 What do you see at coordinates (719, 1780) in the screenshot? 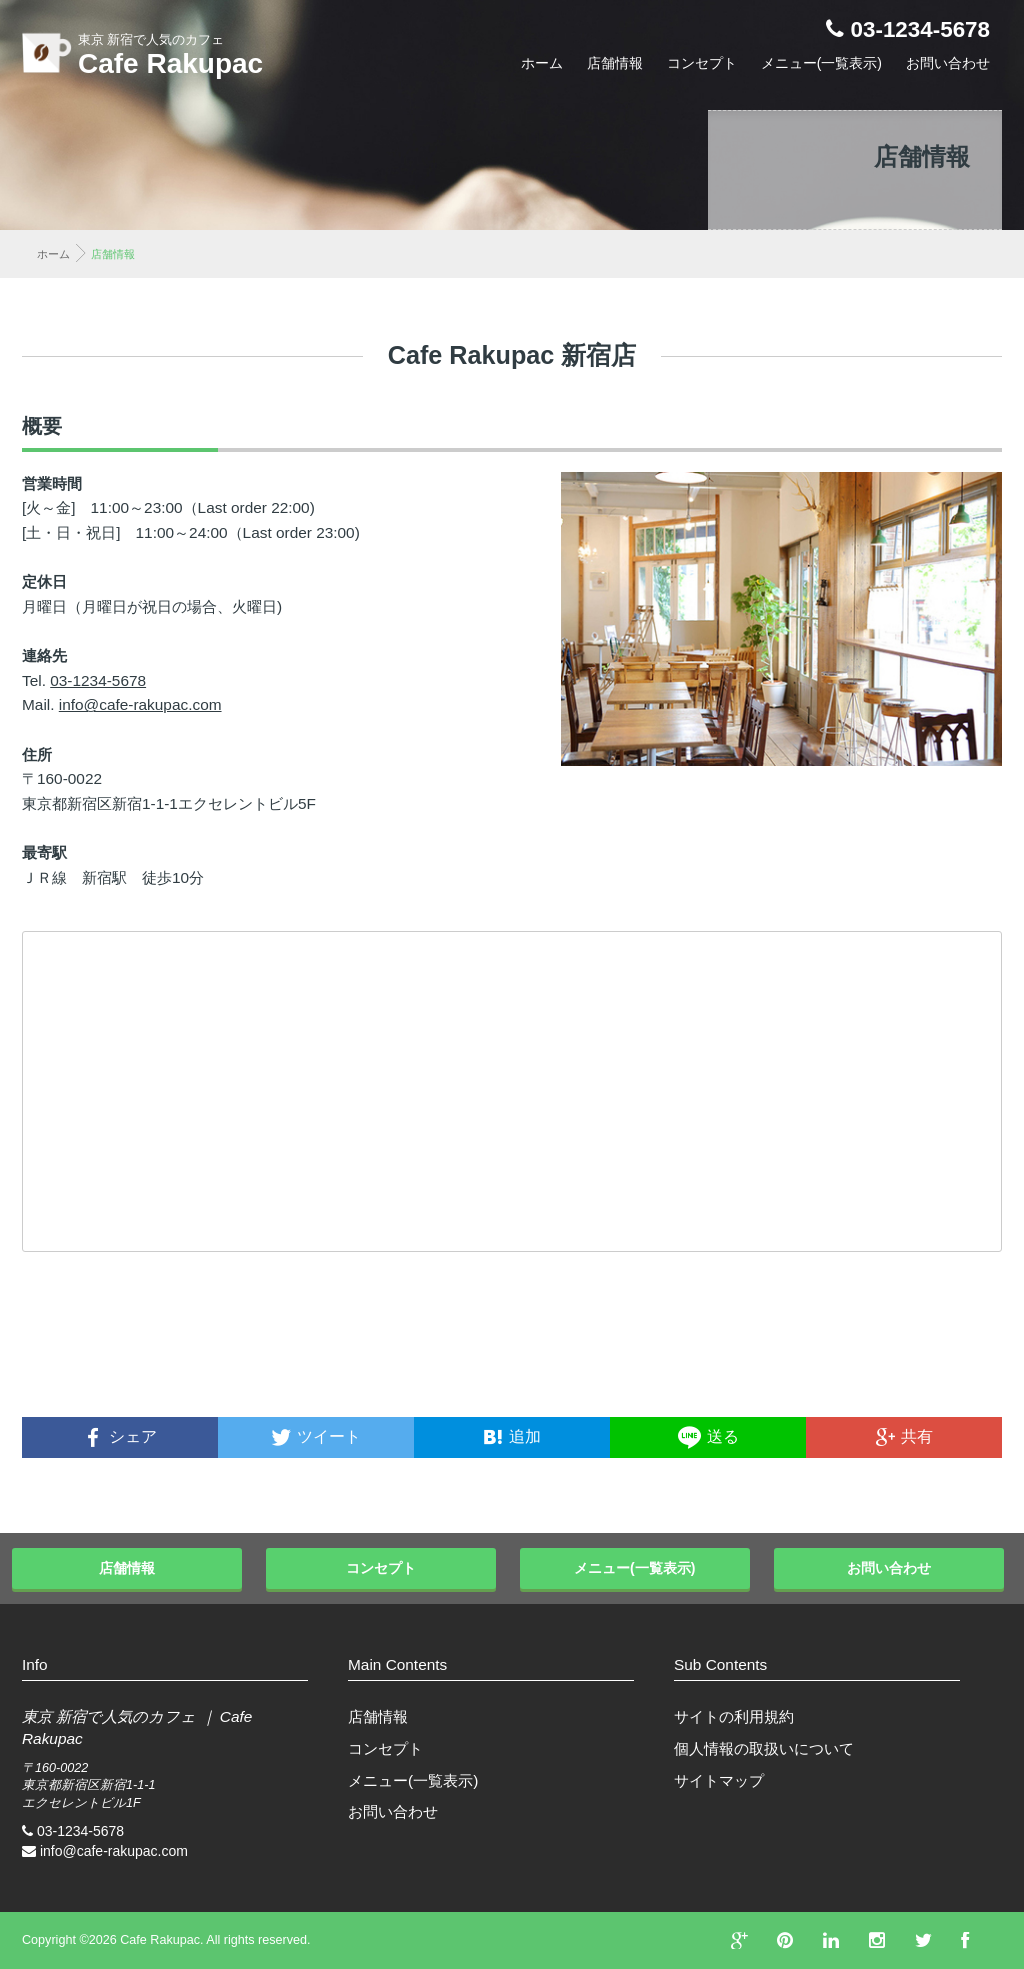
I see `サイトマップ` at bounding box center [719, 1780].